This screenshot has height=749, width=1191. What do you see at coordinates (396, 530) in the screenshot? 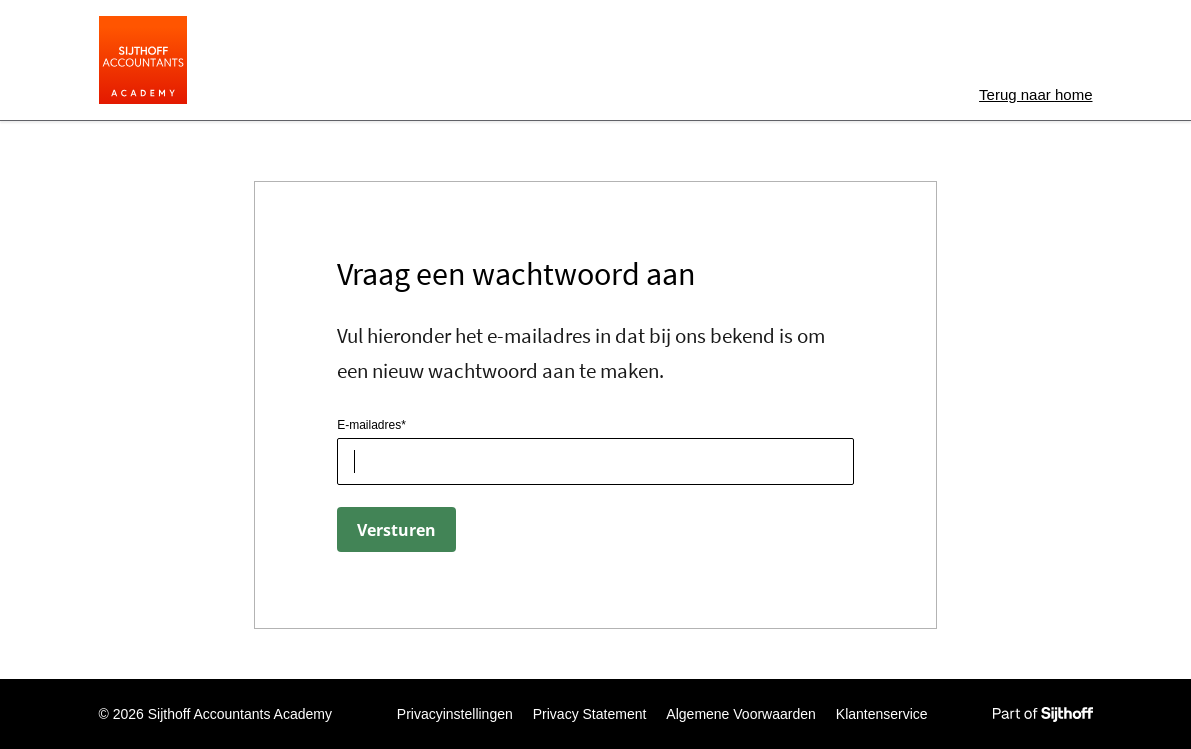
I see `Versturen` at bounding box center [396, 530].